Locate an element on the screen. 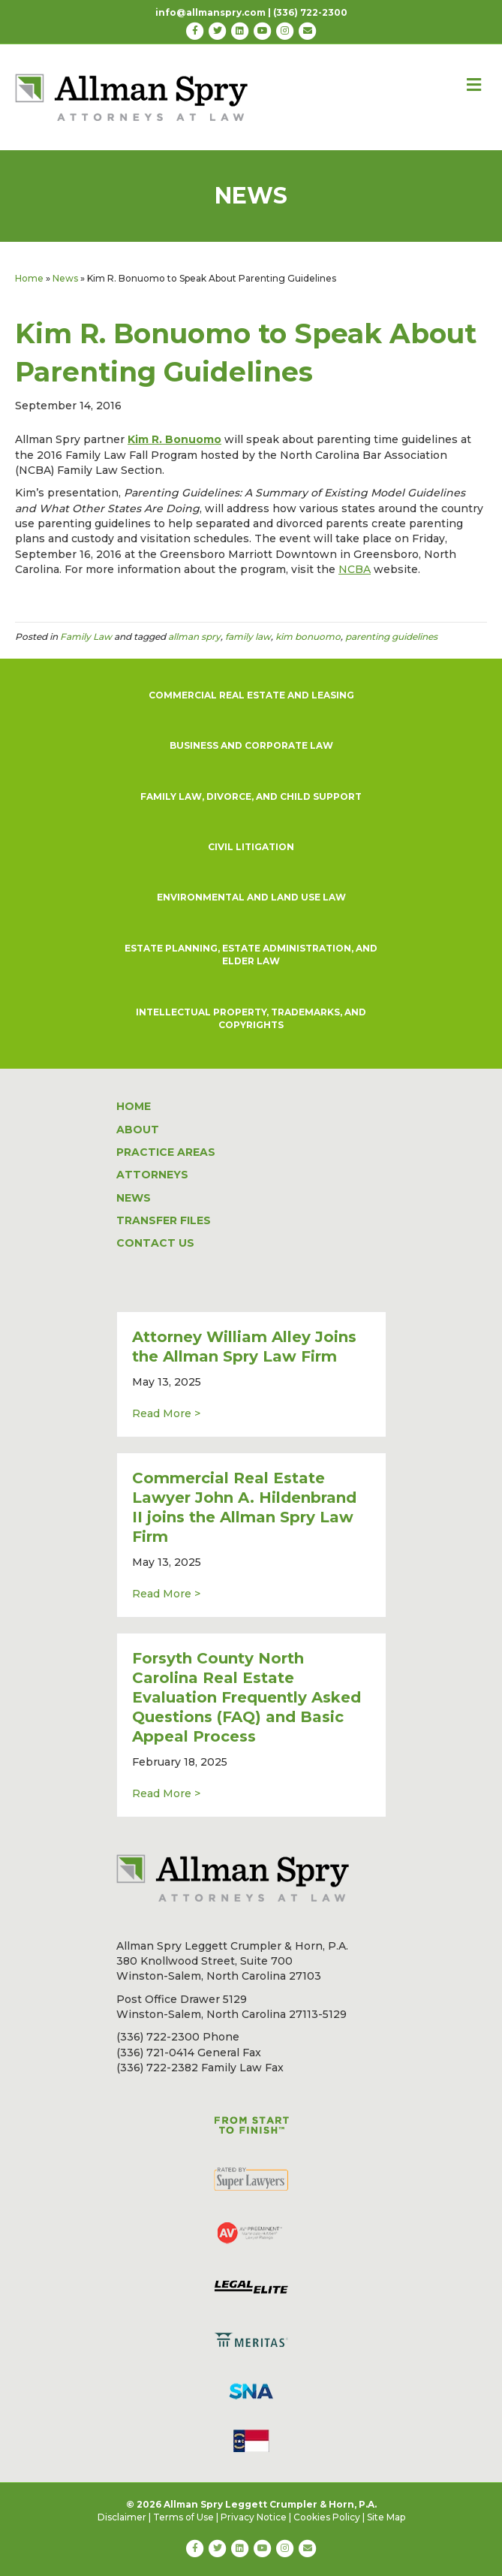 This screenshot has width=502, height=2576. Forsyth County North Carolina Real Estate Evaluation Frequently Asked Questions (FAQ) and Basic Appeal Process is located at coordinates (246, 1697).